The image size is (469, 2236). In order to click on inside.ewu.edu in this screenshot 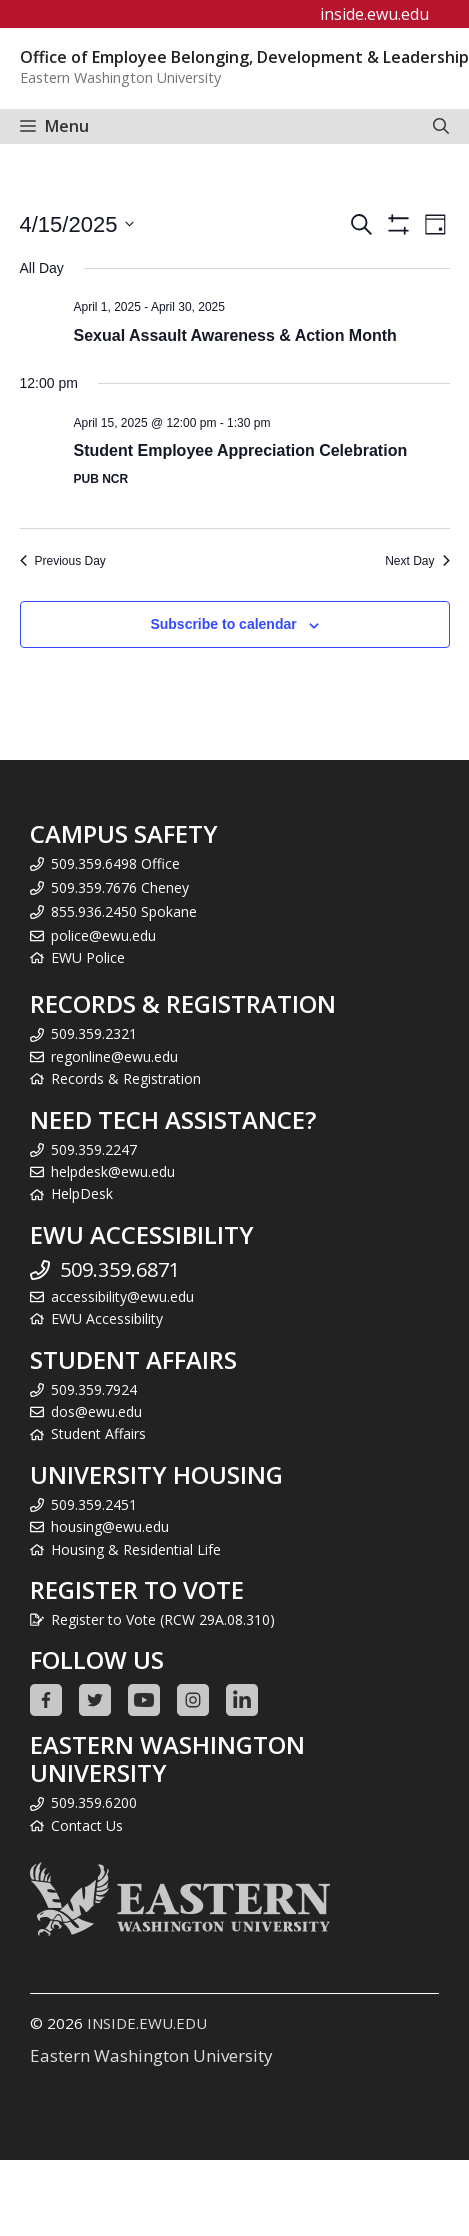, I will do `click(374, 14)`.